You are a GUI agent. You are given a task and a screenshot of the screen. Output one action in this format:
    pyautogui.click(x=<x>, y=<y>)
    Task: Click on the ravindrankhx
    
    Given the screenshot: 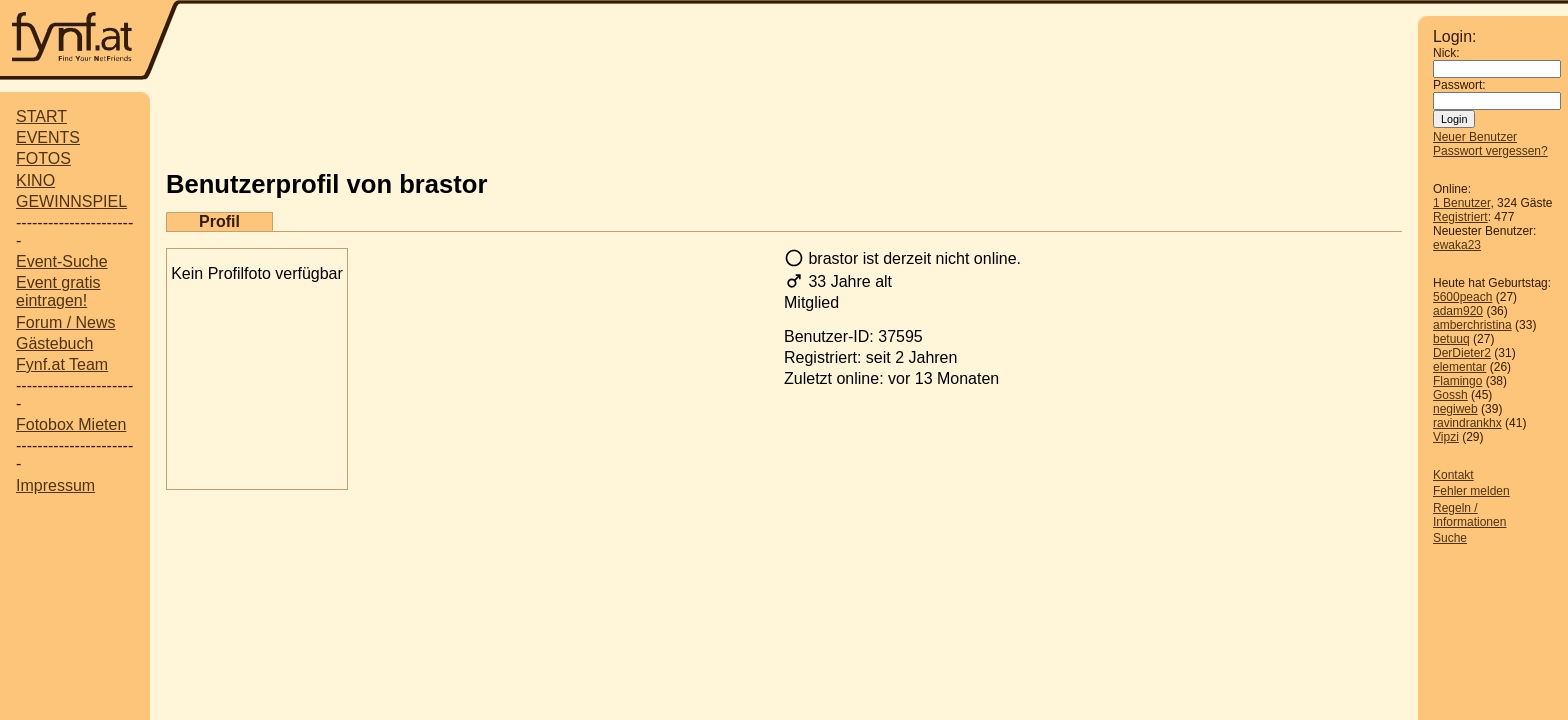 What is the action you would take?
    pyautogui.click(x=1467, y=423)
    